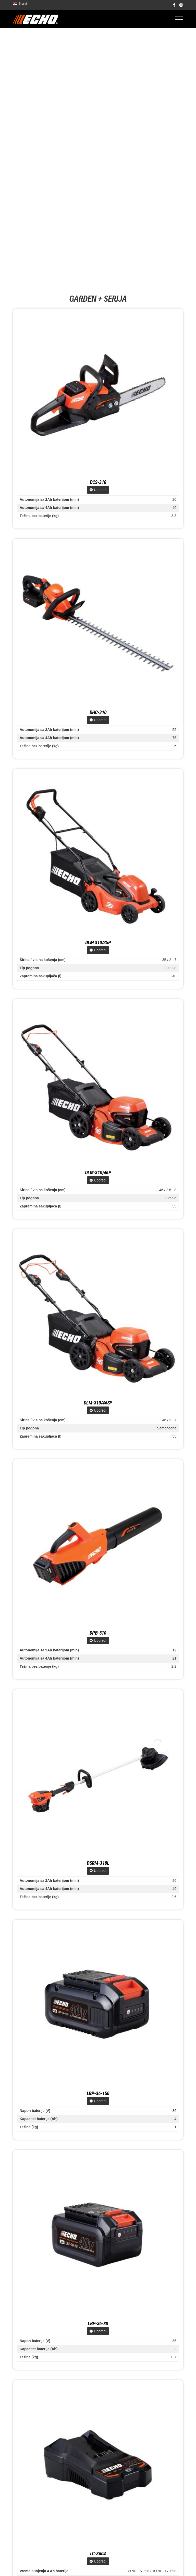 Image resolution: width=196 pixels, height=2576 pixels. Describe the element at coordinates (98, 1630) in the screenshot. I see `DPB-310` at that location.